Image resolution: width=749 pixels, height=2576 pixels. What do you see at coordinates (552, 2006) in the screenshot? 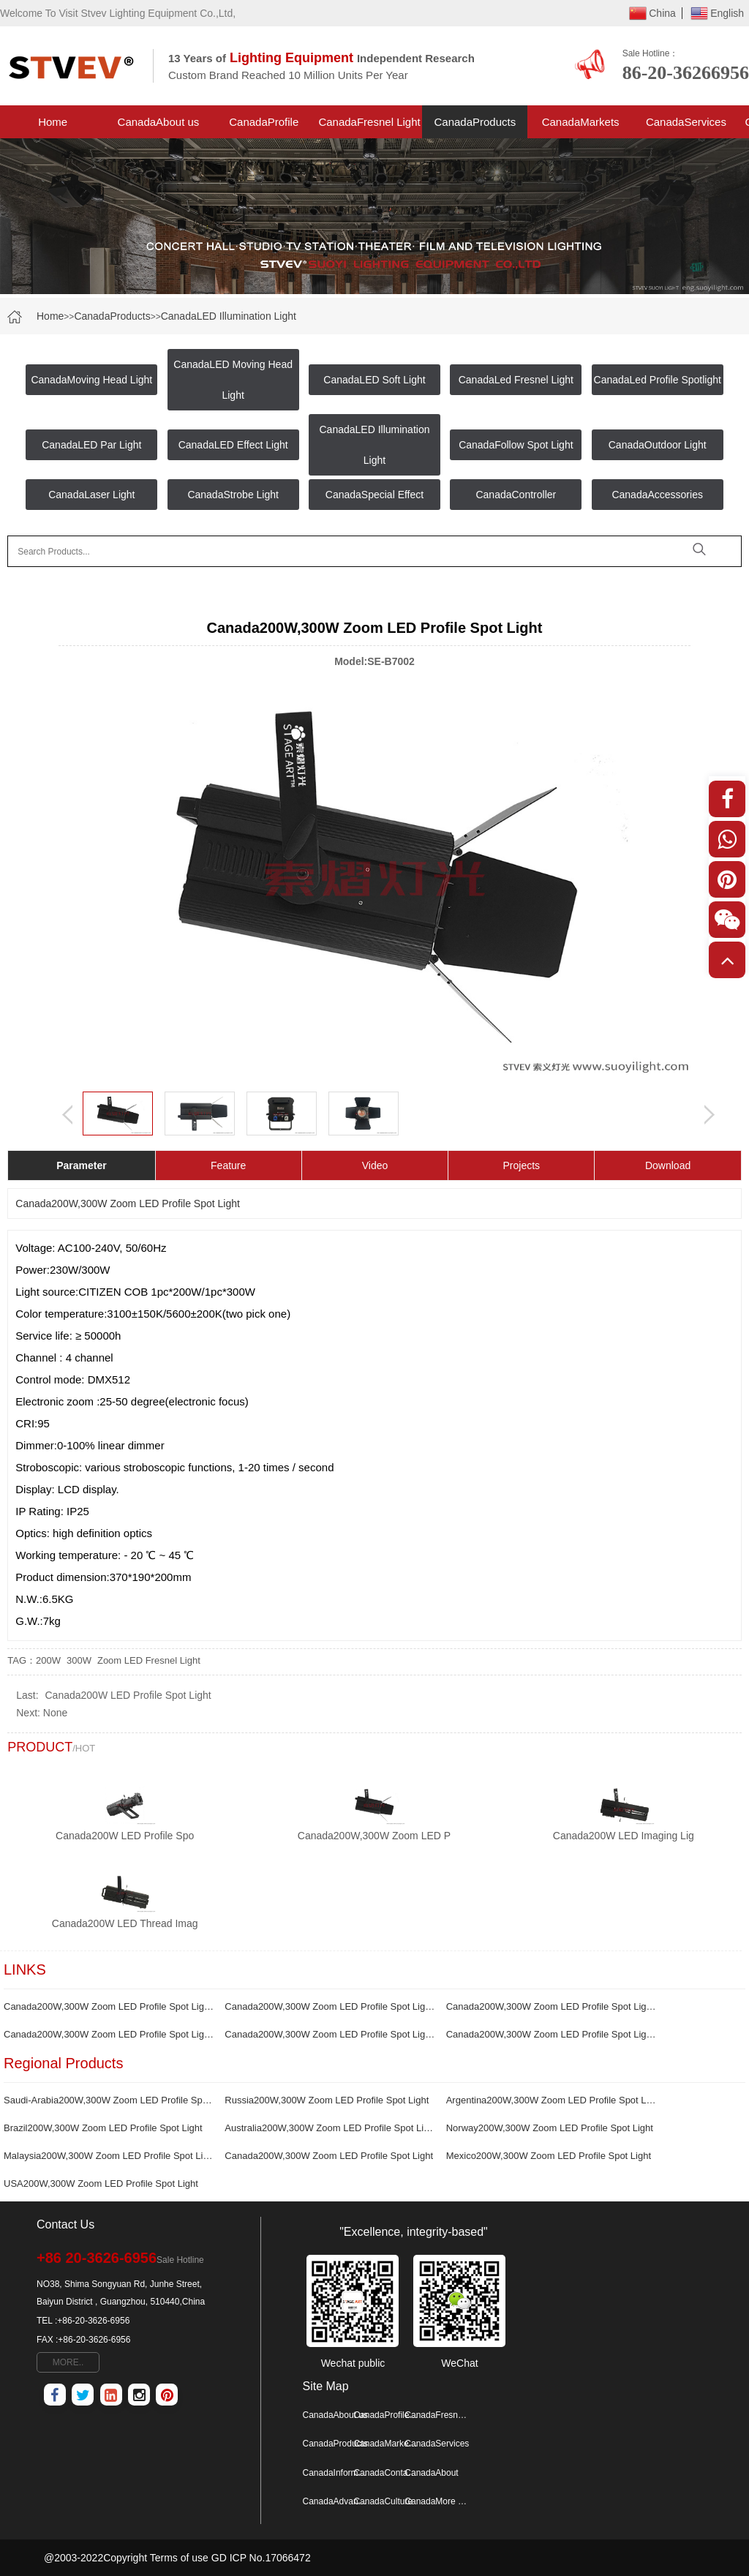
I see `Canada200W,300W Zoom LED Profile Spot Light wholesale` at bounding box center [552, 2006].